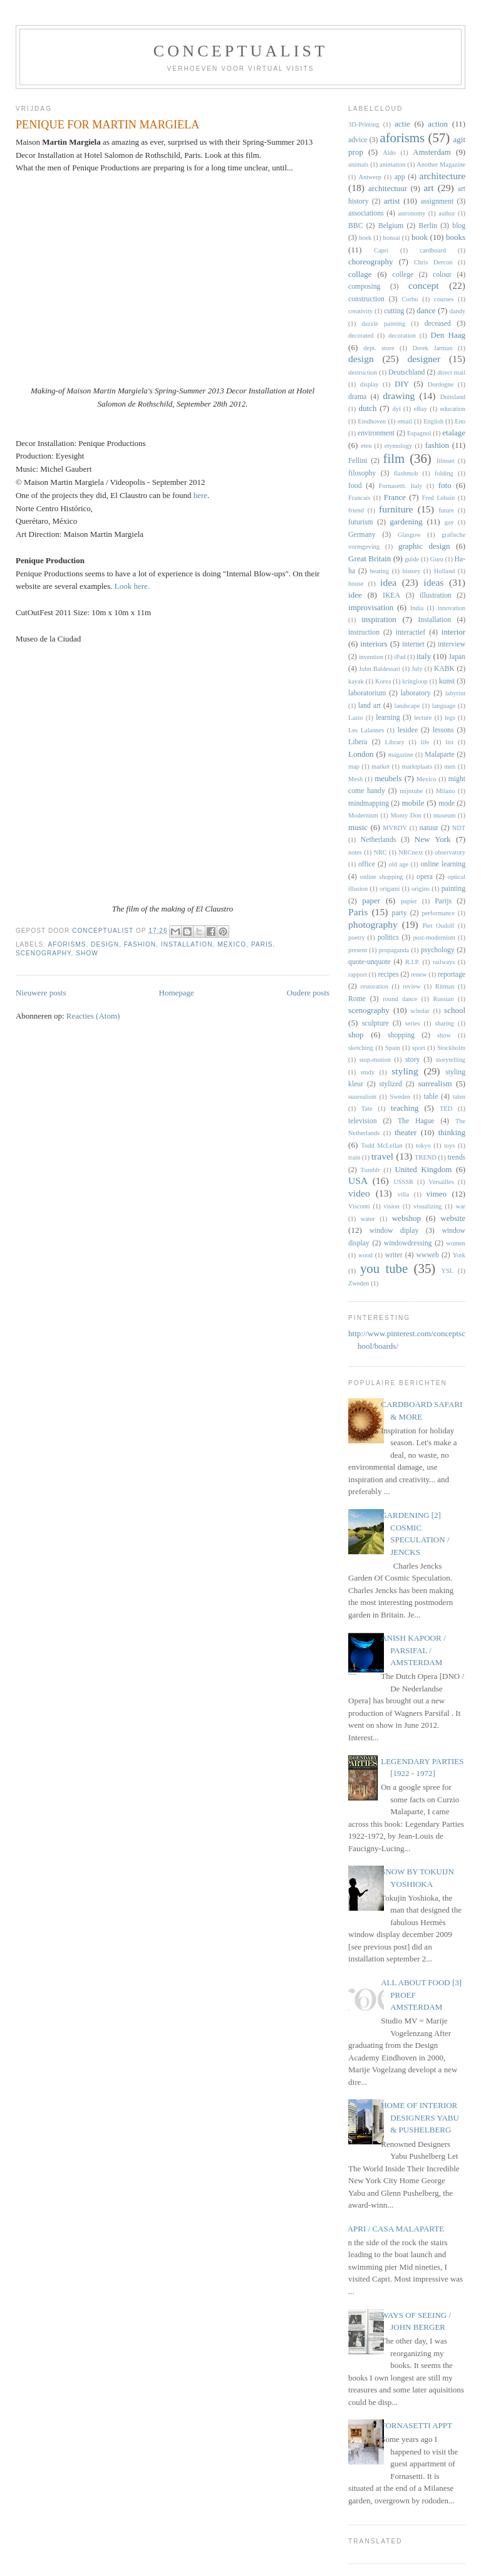 This screenshot has height=2576, width=481. I want to click on email, so click(405, 421).